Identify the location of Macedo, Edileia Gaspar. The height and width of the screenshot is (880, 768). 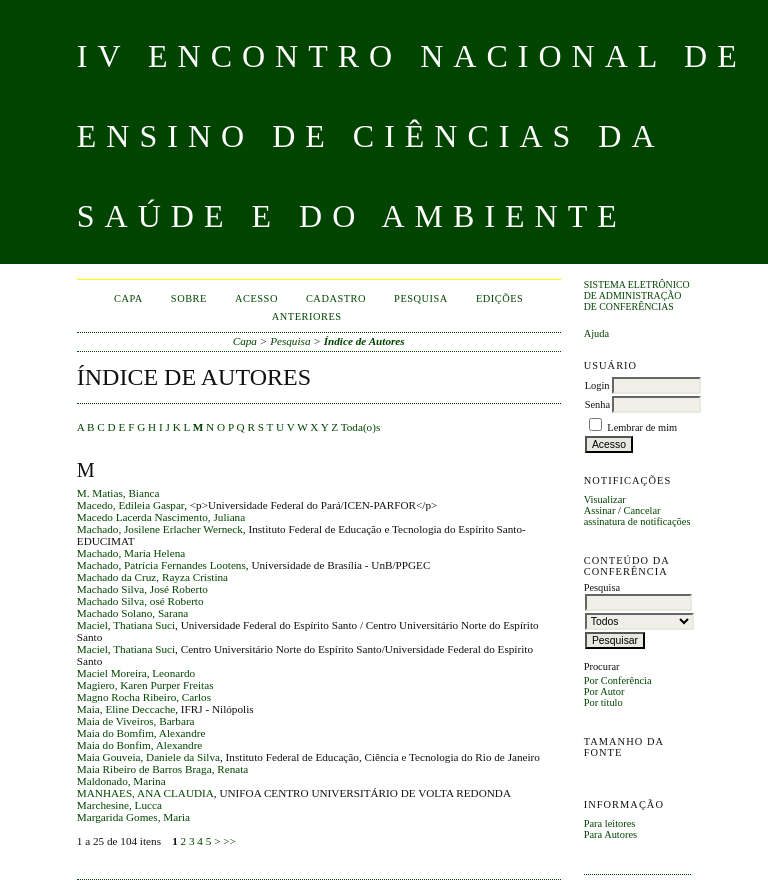
(130, 505).